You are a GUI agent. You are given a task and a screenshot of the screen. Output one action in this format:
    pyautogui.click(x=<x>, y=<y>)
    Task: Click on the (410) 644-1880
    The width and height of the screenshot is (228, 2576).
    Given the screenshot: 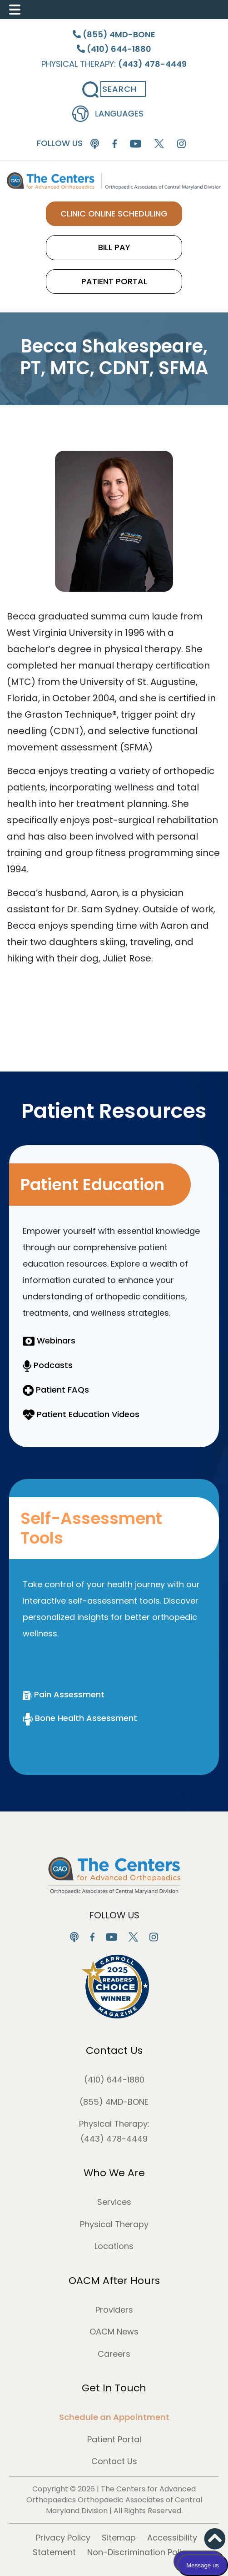 What is the action you would take?
    pyautogui.click(x=114, y=2079)
    